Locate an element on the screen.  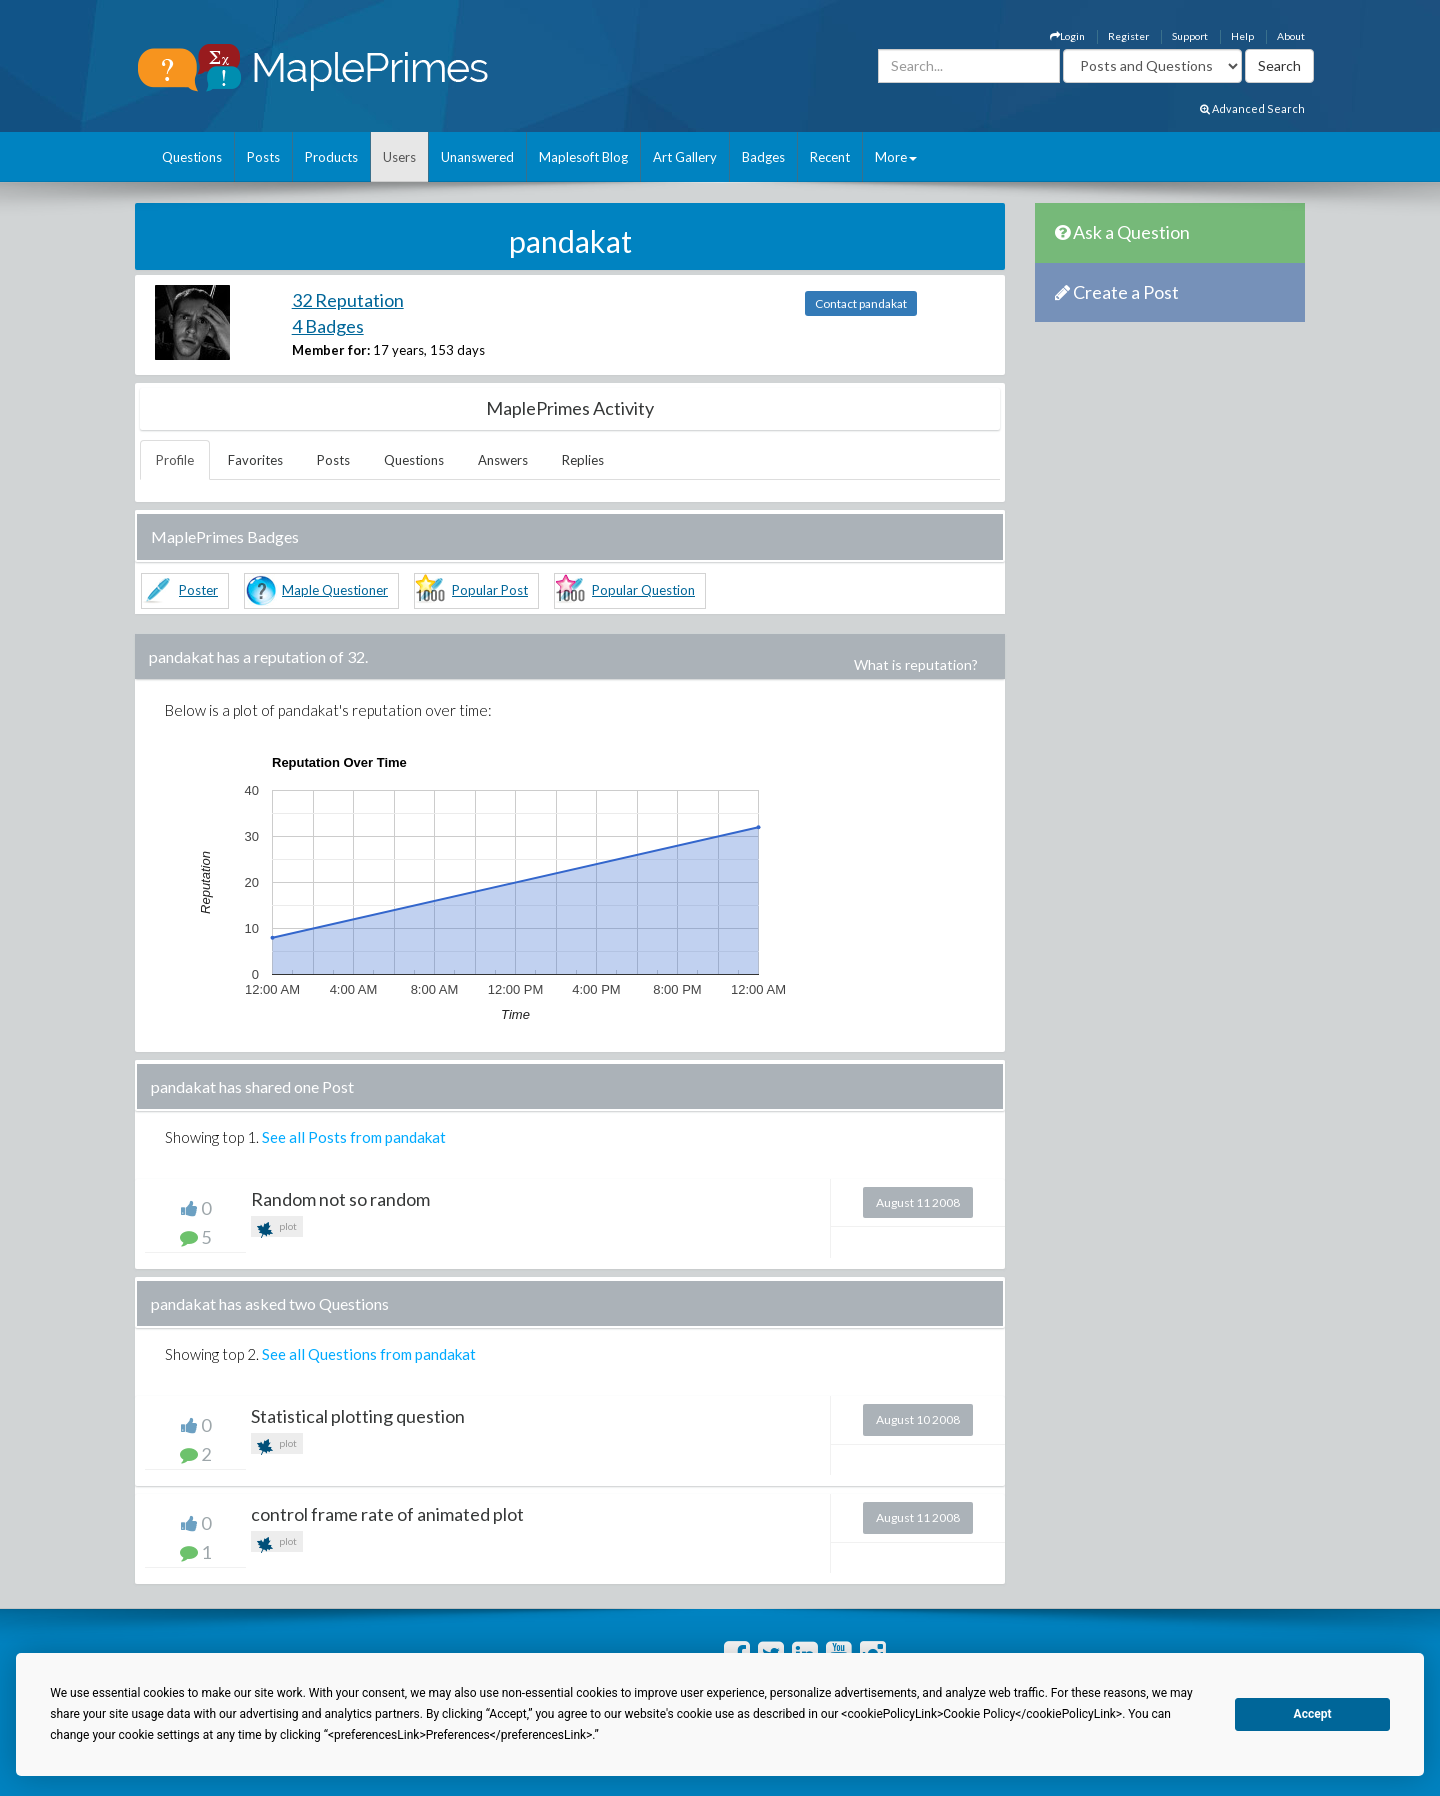
Member for: is located at coordinates (331, 350).